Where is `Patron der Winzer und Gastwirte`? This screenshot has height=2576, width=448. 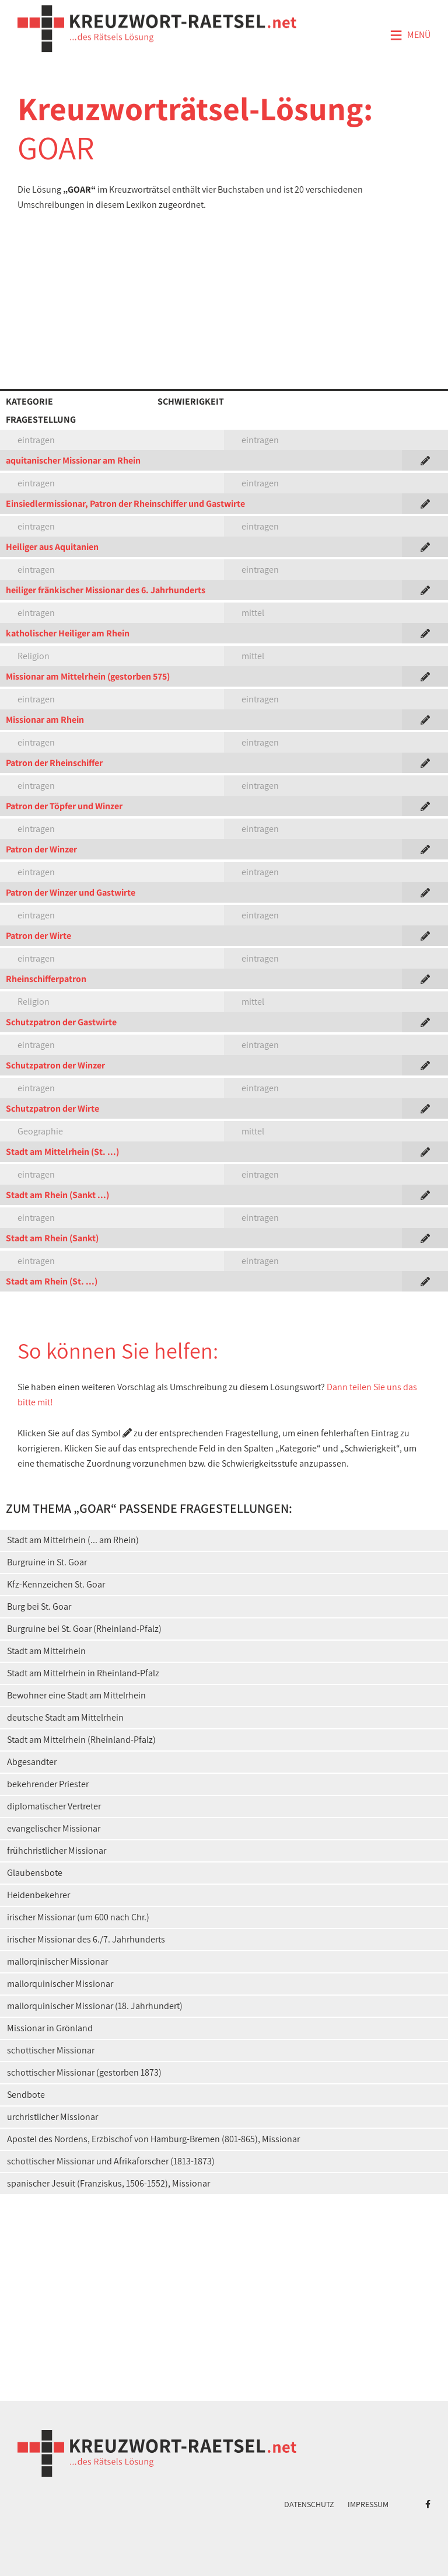
Patron der Winzer und Gastwirte is located at coordinates (70, 892).